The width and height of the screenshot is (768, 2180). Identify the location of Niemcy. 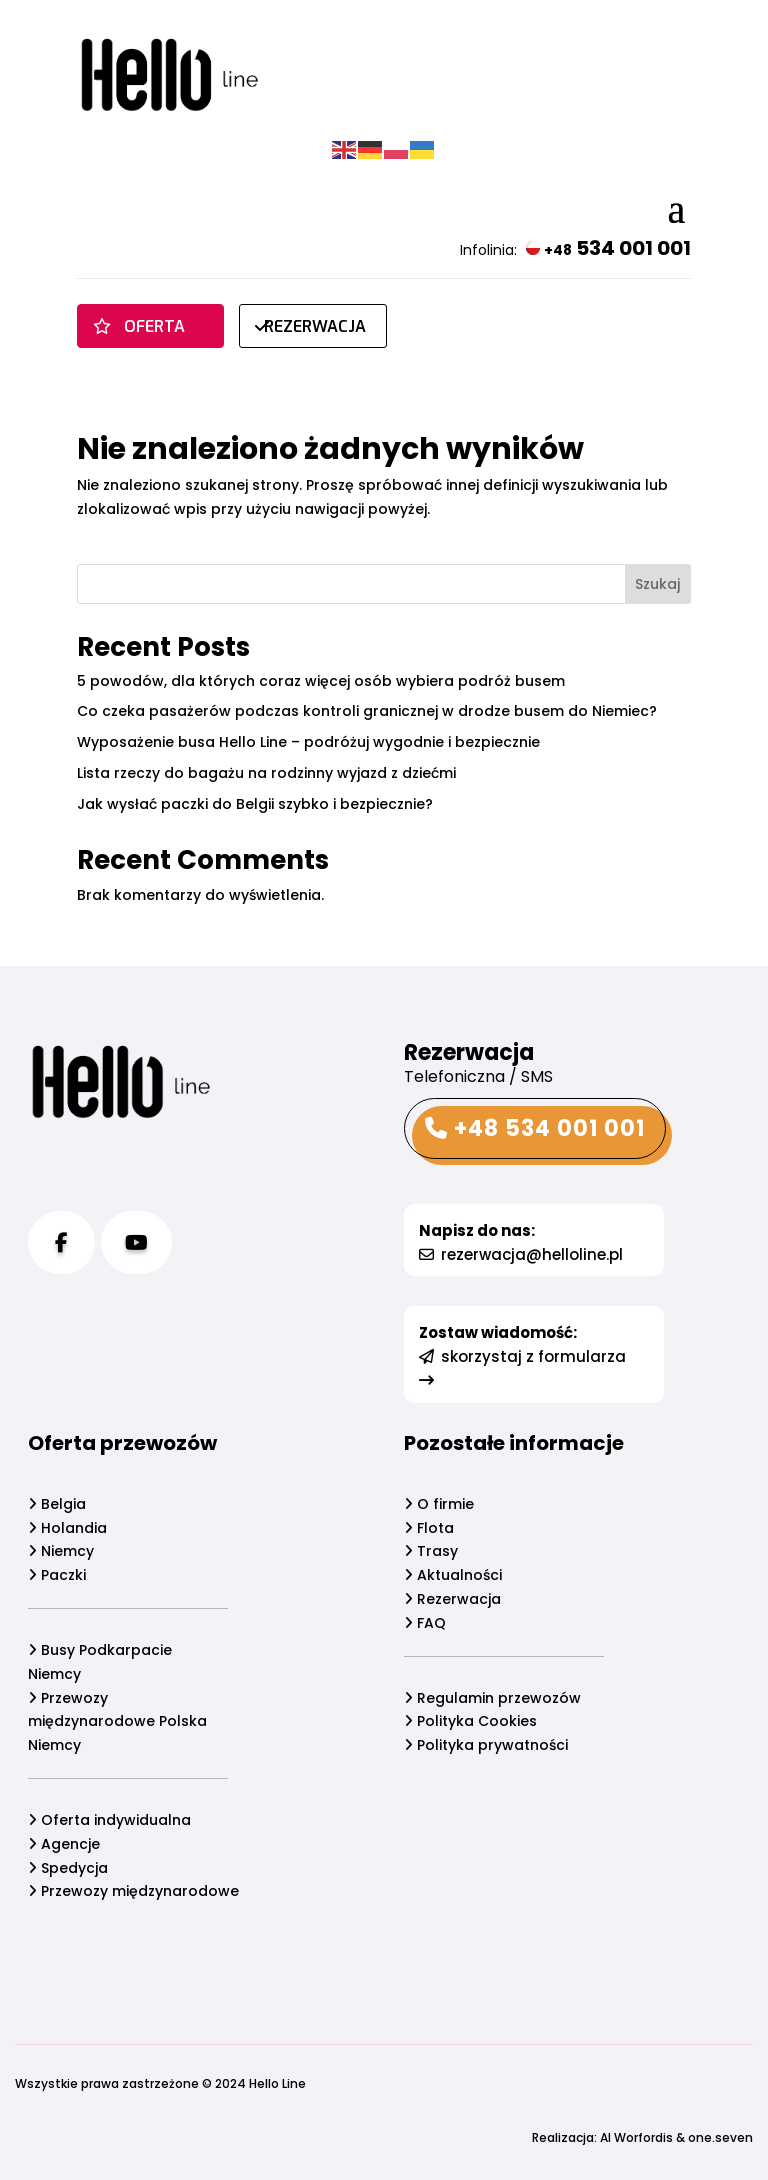
(56, 1551).